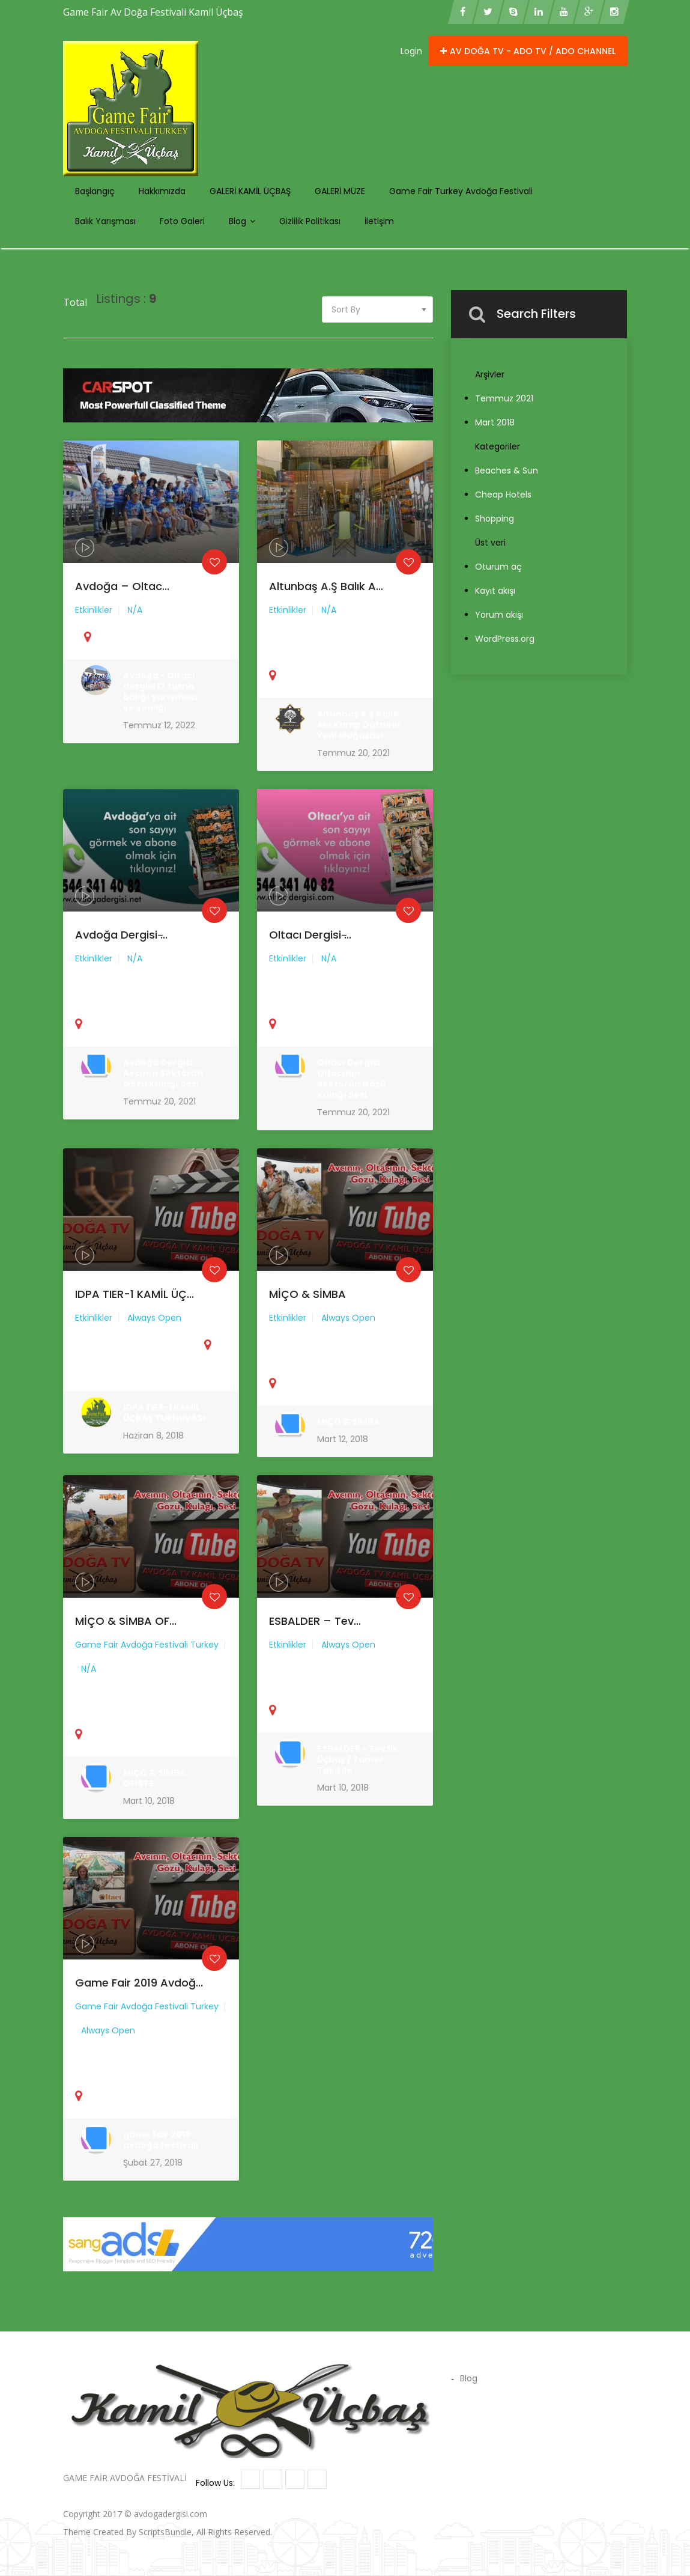  I want to click on Temmuz 2021, so click(504, 398).